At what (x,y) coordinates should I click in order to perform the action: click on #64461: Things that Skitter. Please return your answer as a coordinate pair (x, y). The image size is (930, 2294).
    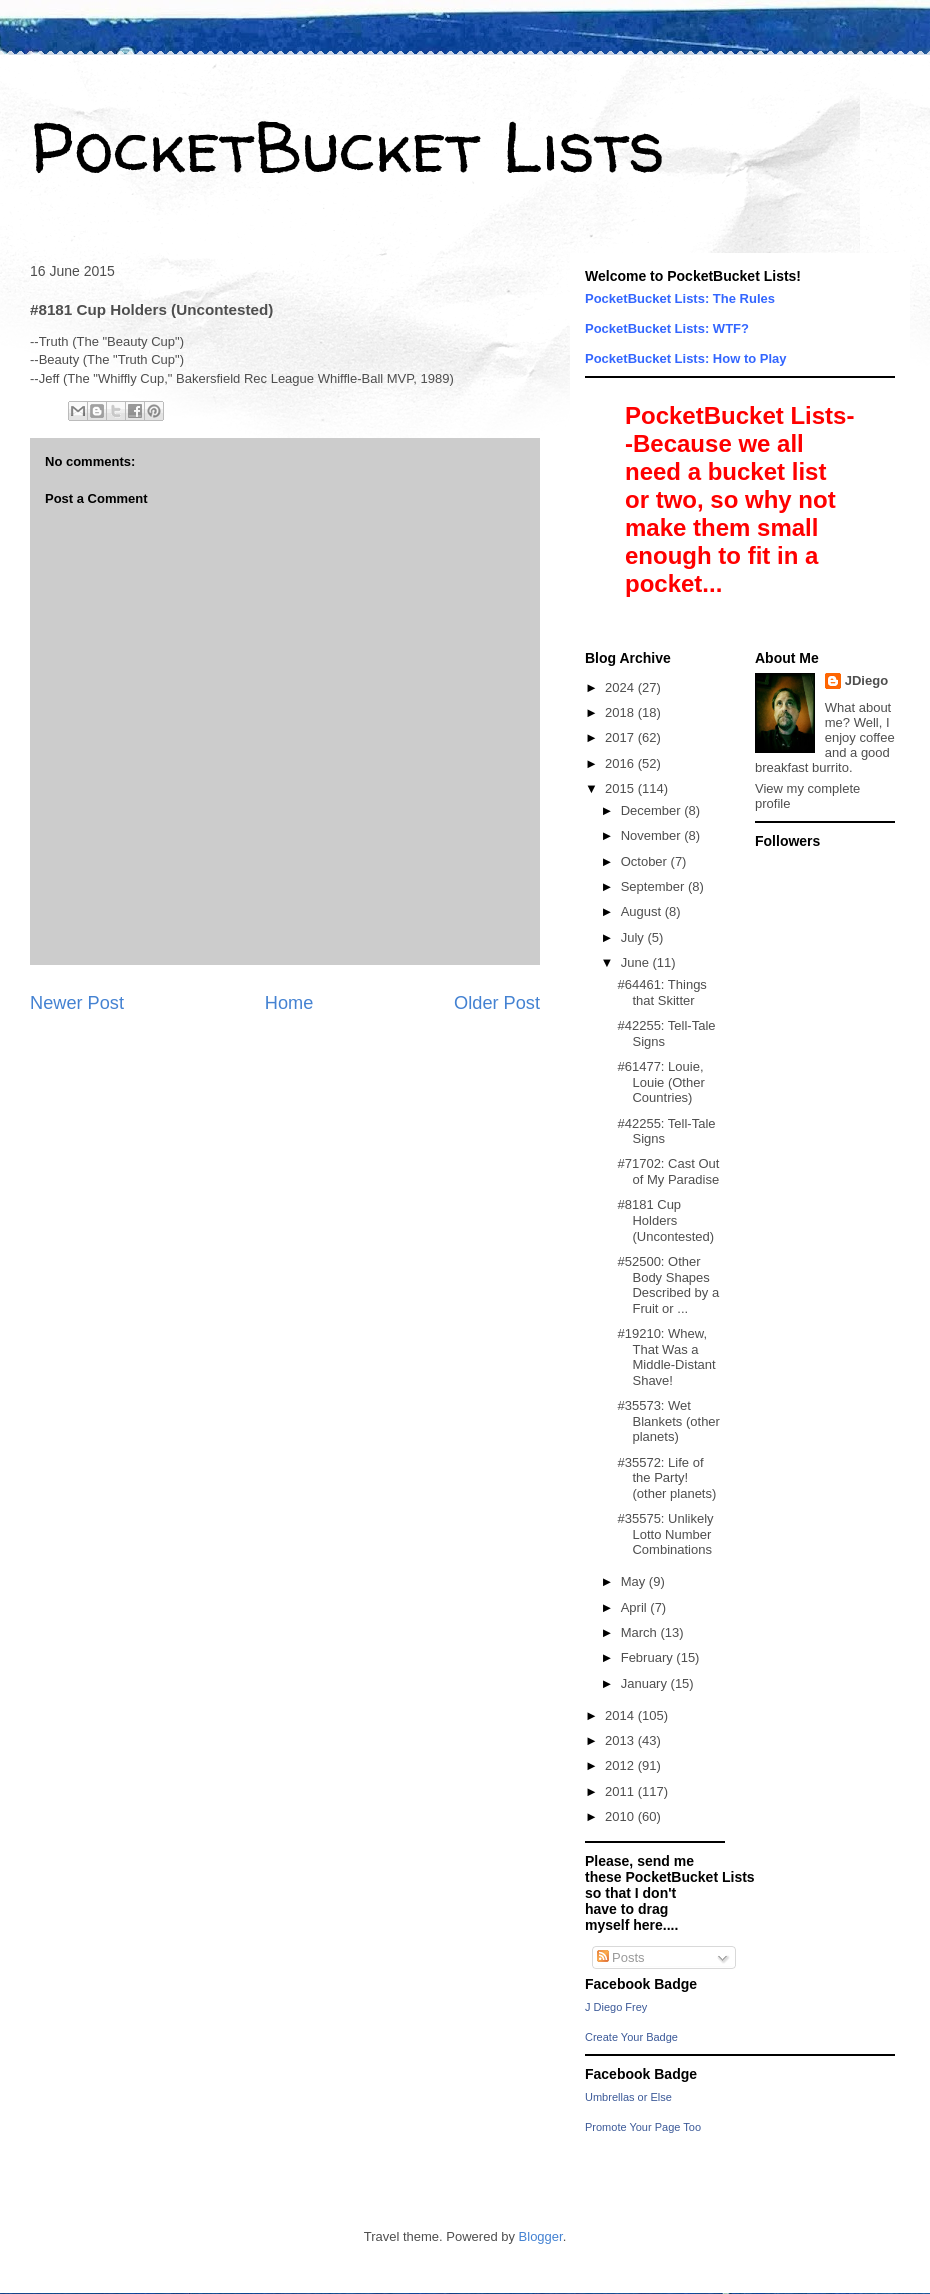
    Looking at the image, I should click on (661, 992).